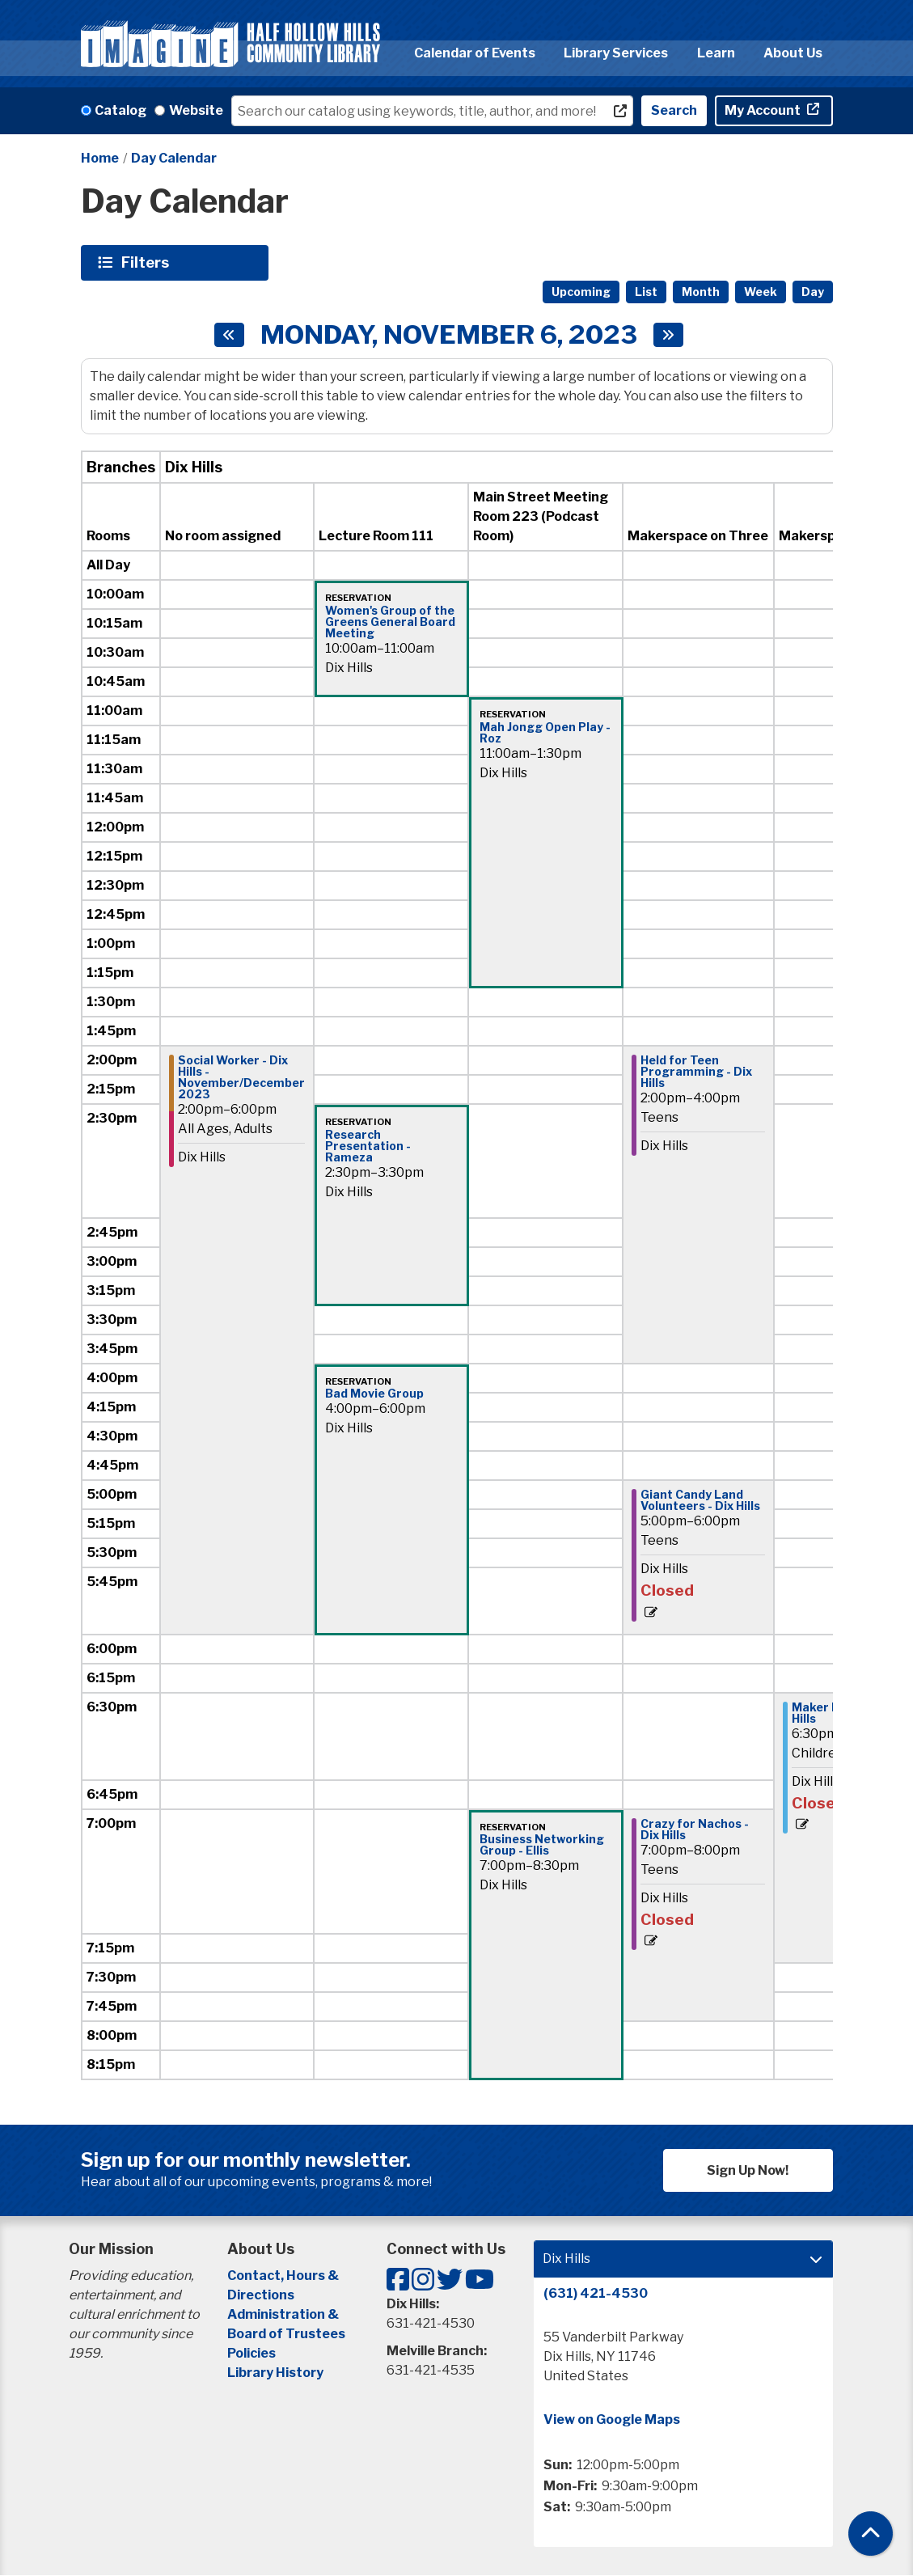 The image size is (913, 2576). Describe the element at coordinates (760, 291) in the screenshot. I see `Week` at that location.